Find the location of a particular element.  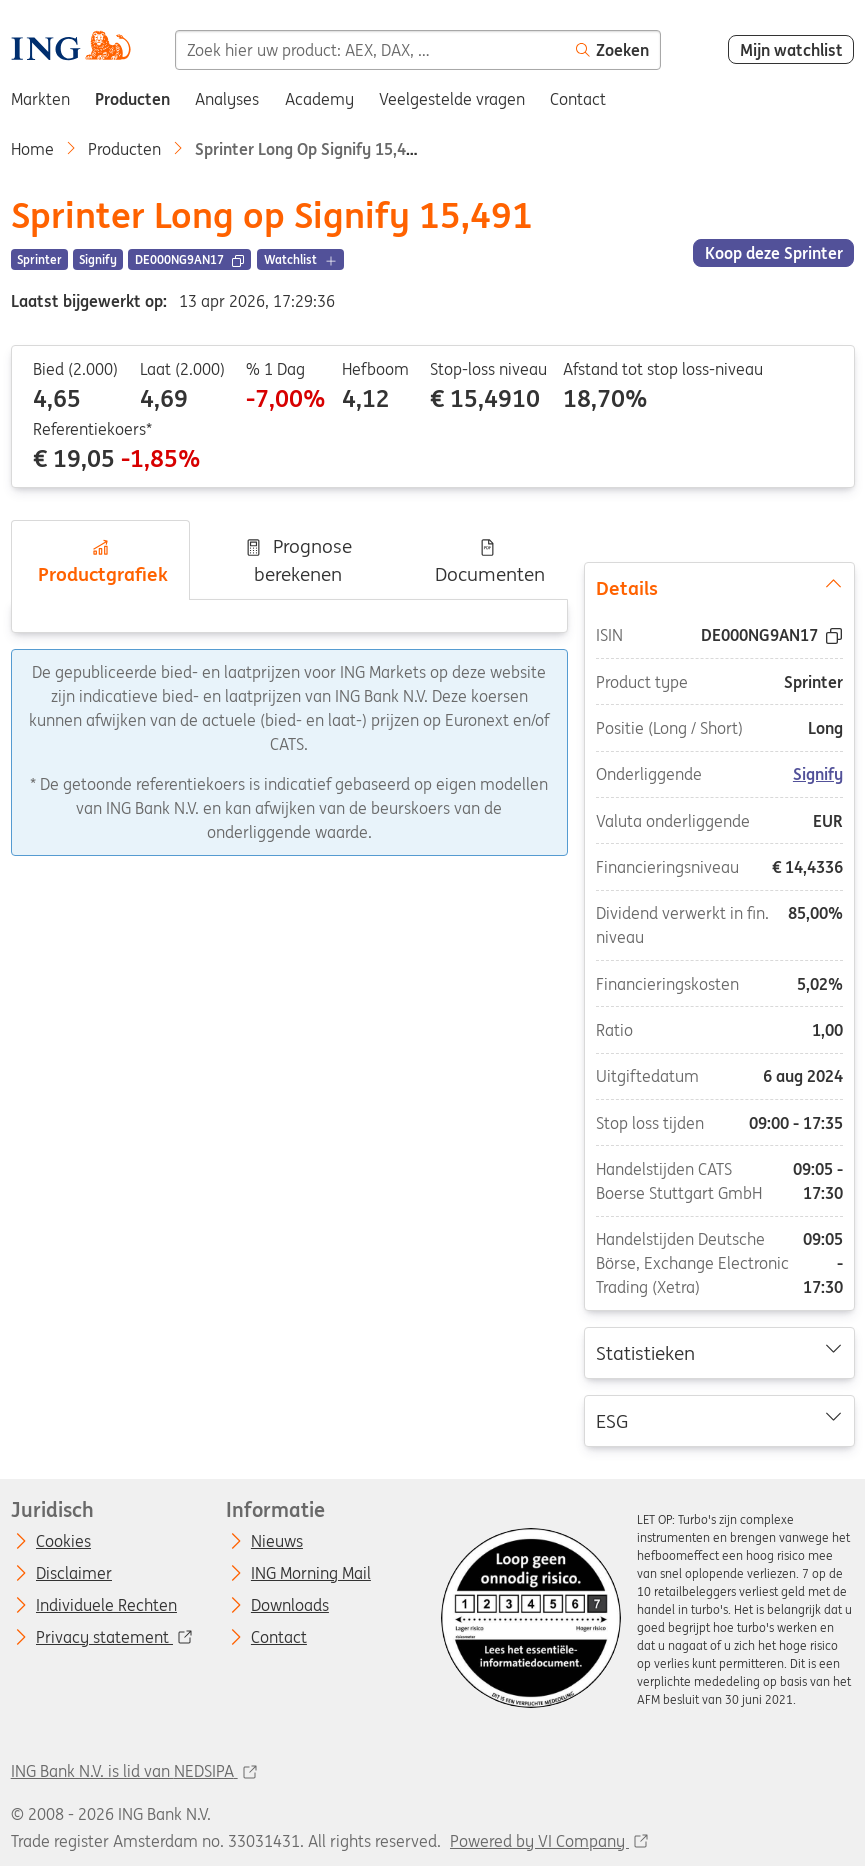

Statistieken is located at coordinates (718, 1352).